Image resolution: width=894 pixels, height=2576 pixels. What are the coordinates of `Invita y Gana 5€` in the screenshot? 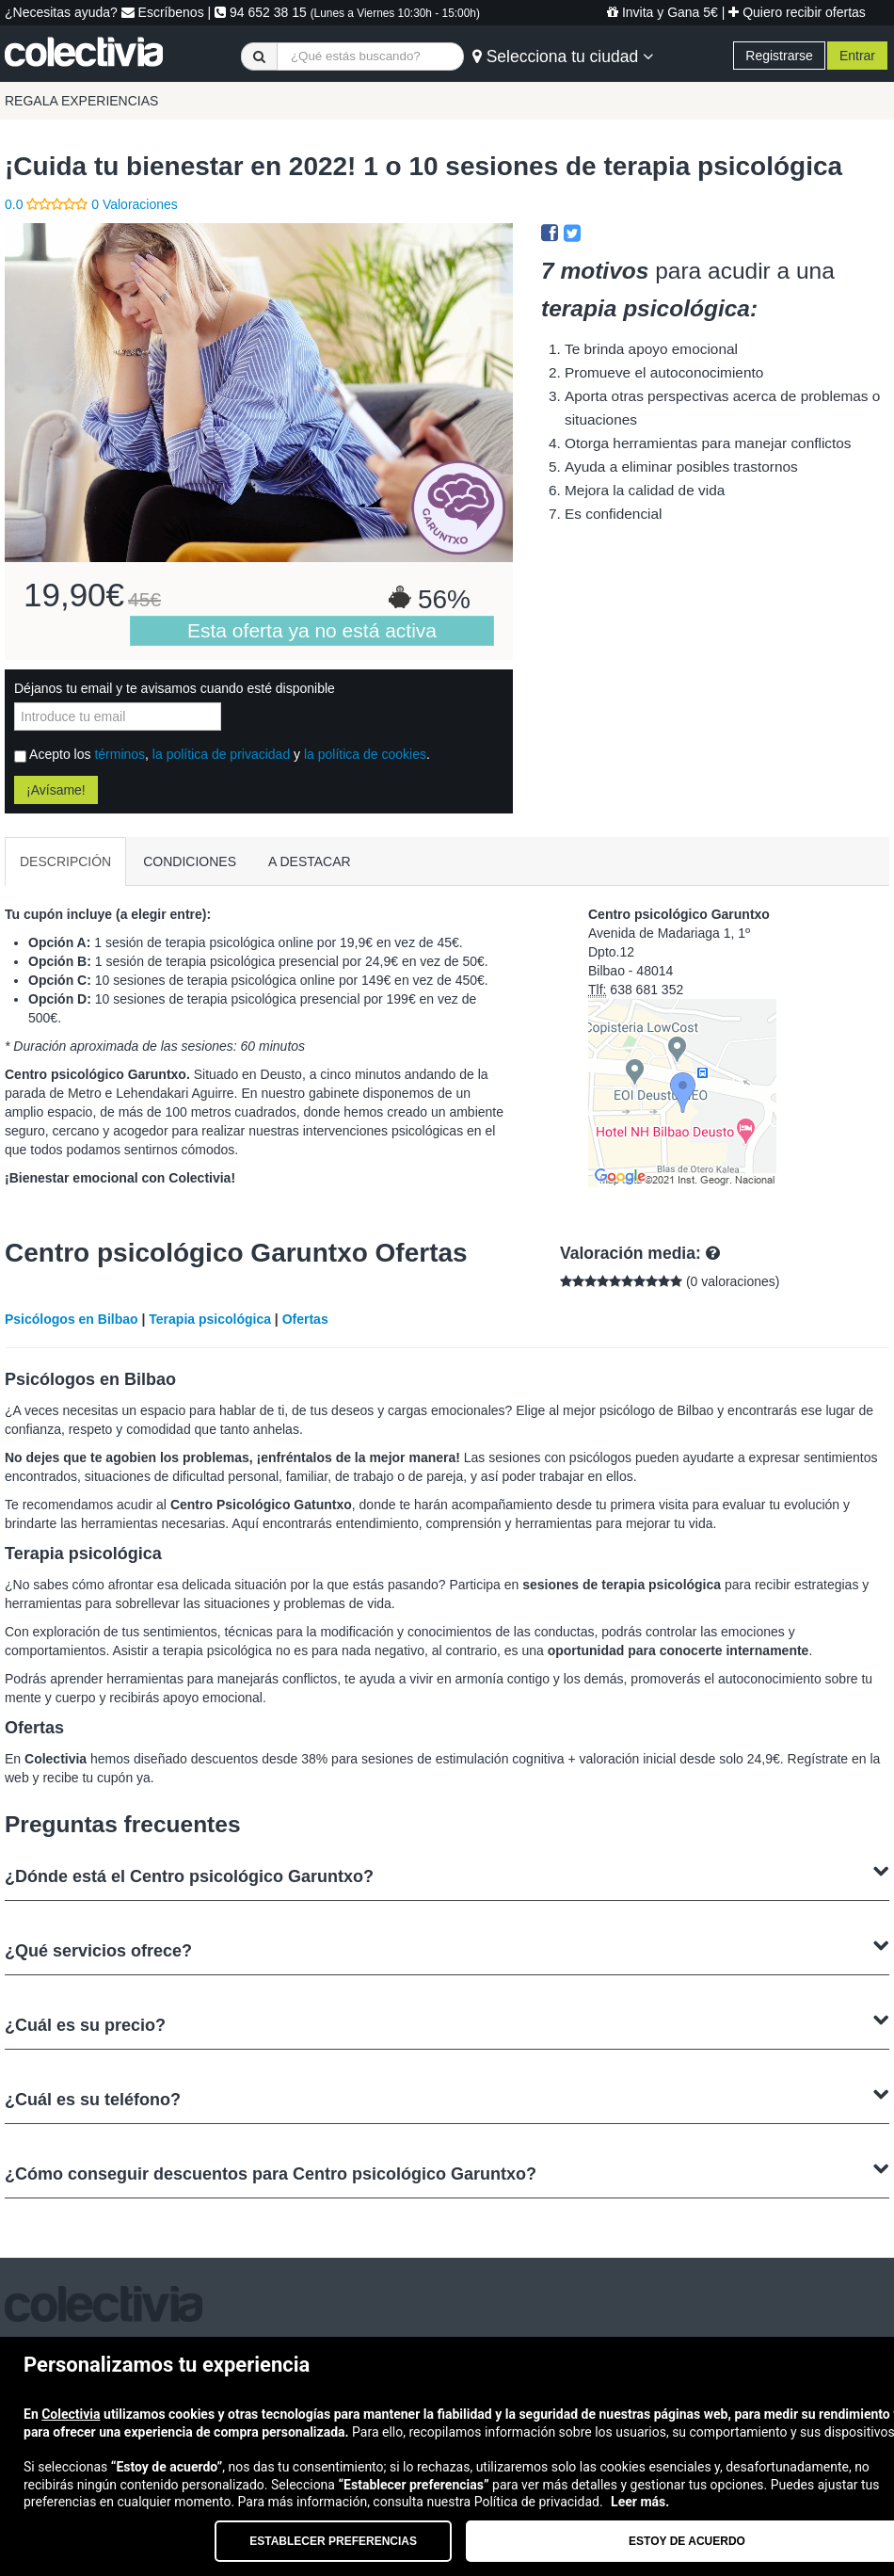 It's located at (662, 12).